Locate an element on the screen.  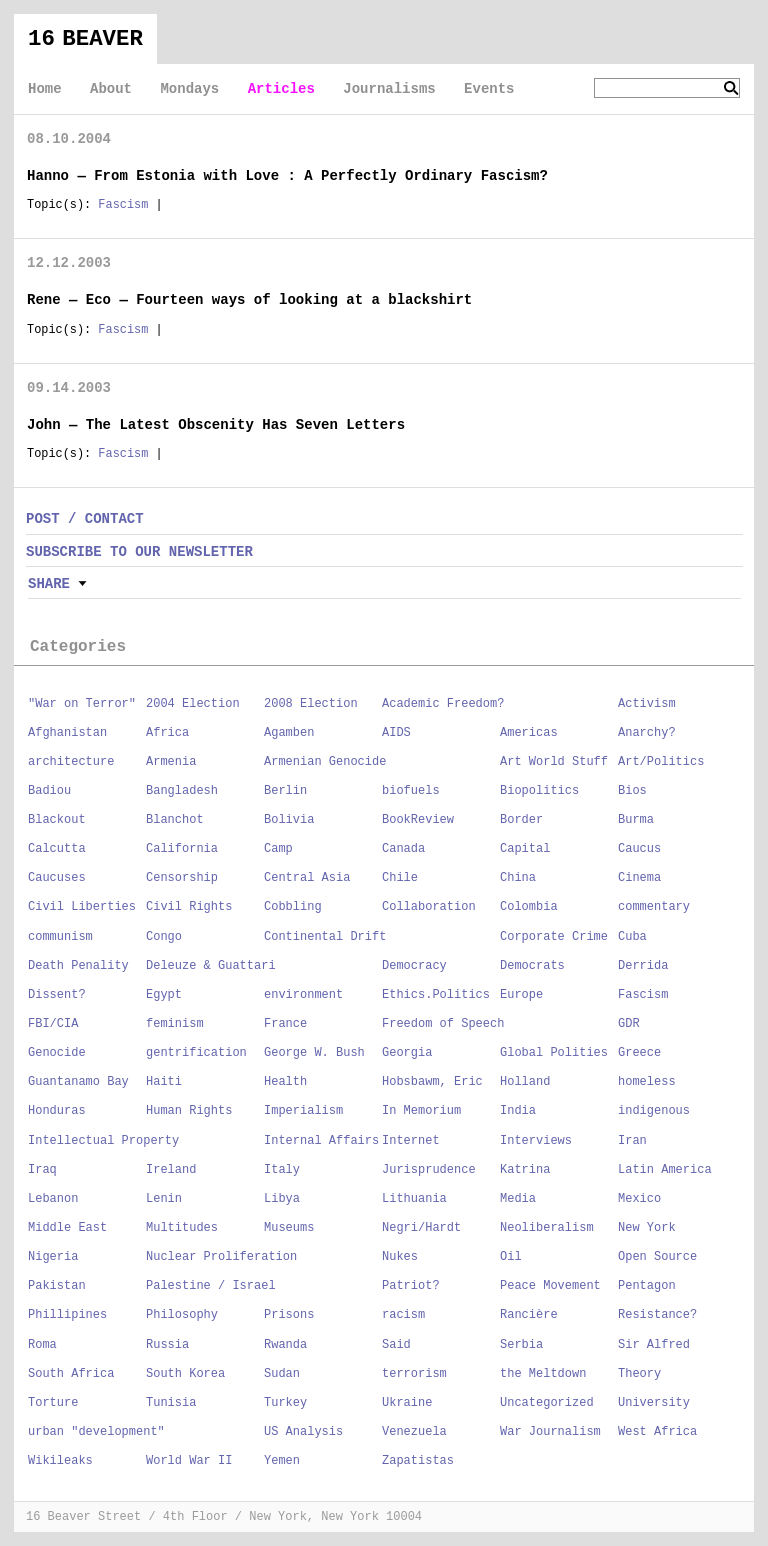
Hanno — From Estonia with Love : A Perfectly Ordinary Fascism? is located at coordinates (287, 176).